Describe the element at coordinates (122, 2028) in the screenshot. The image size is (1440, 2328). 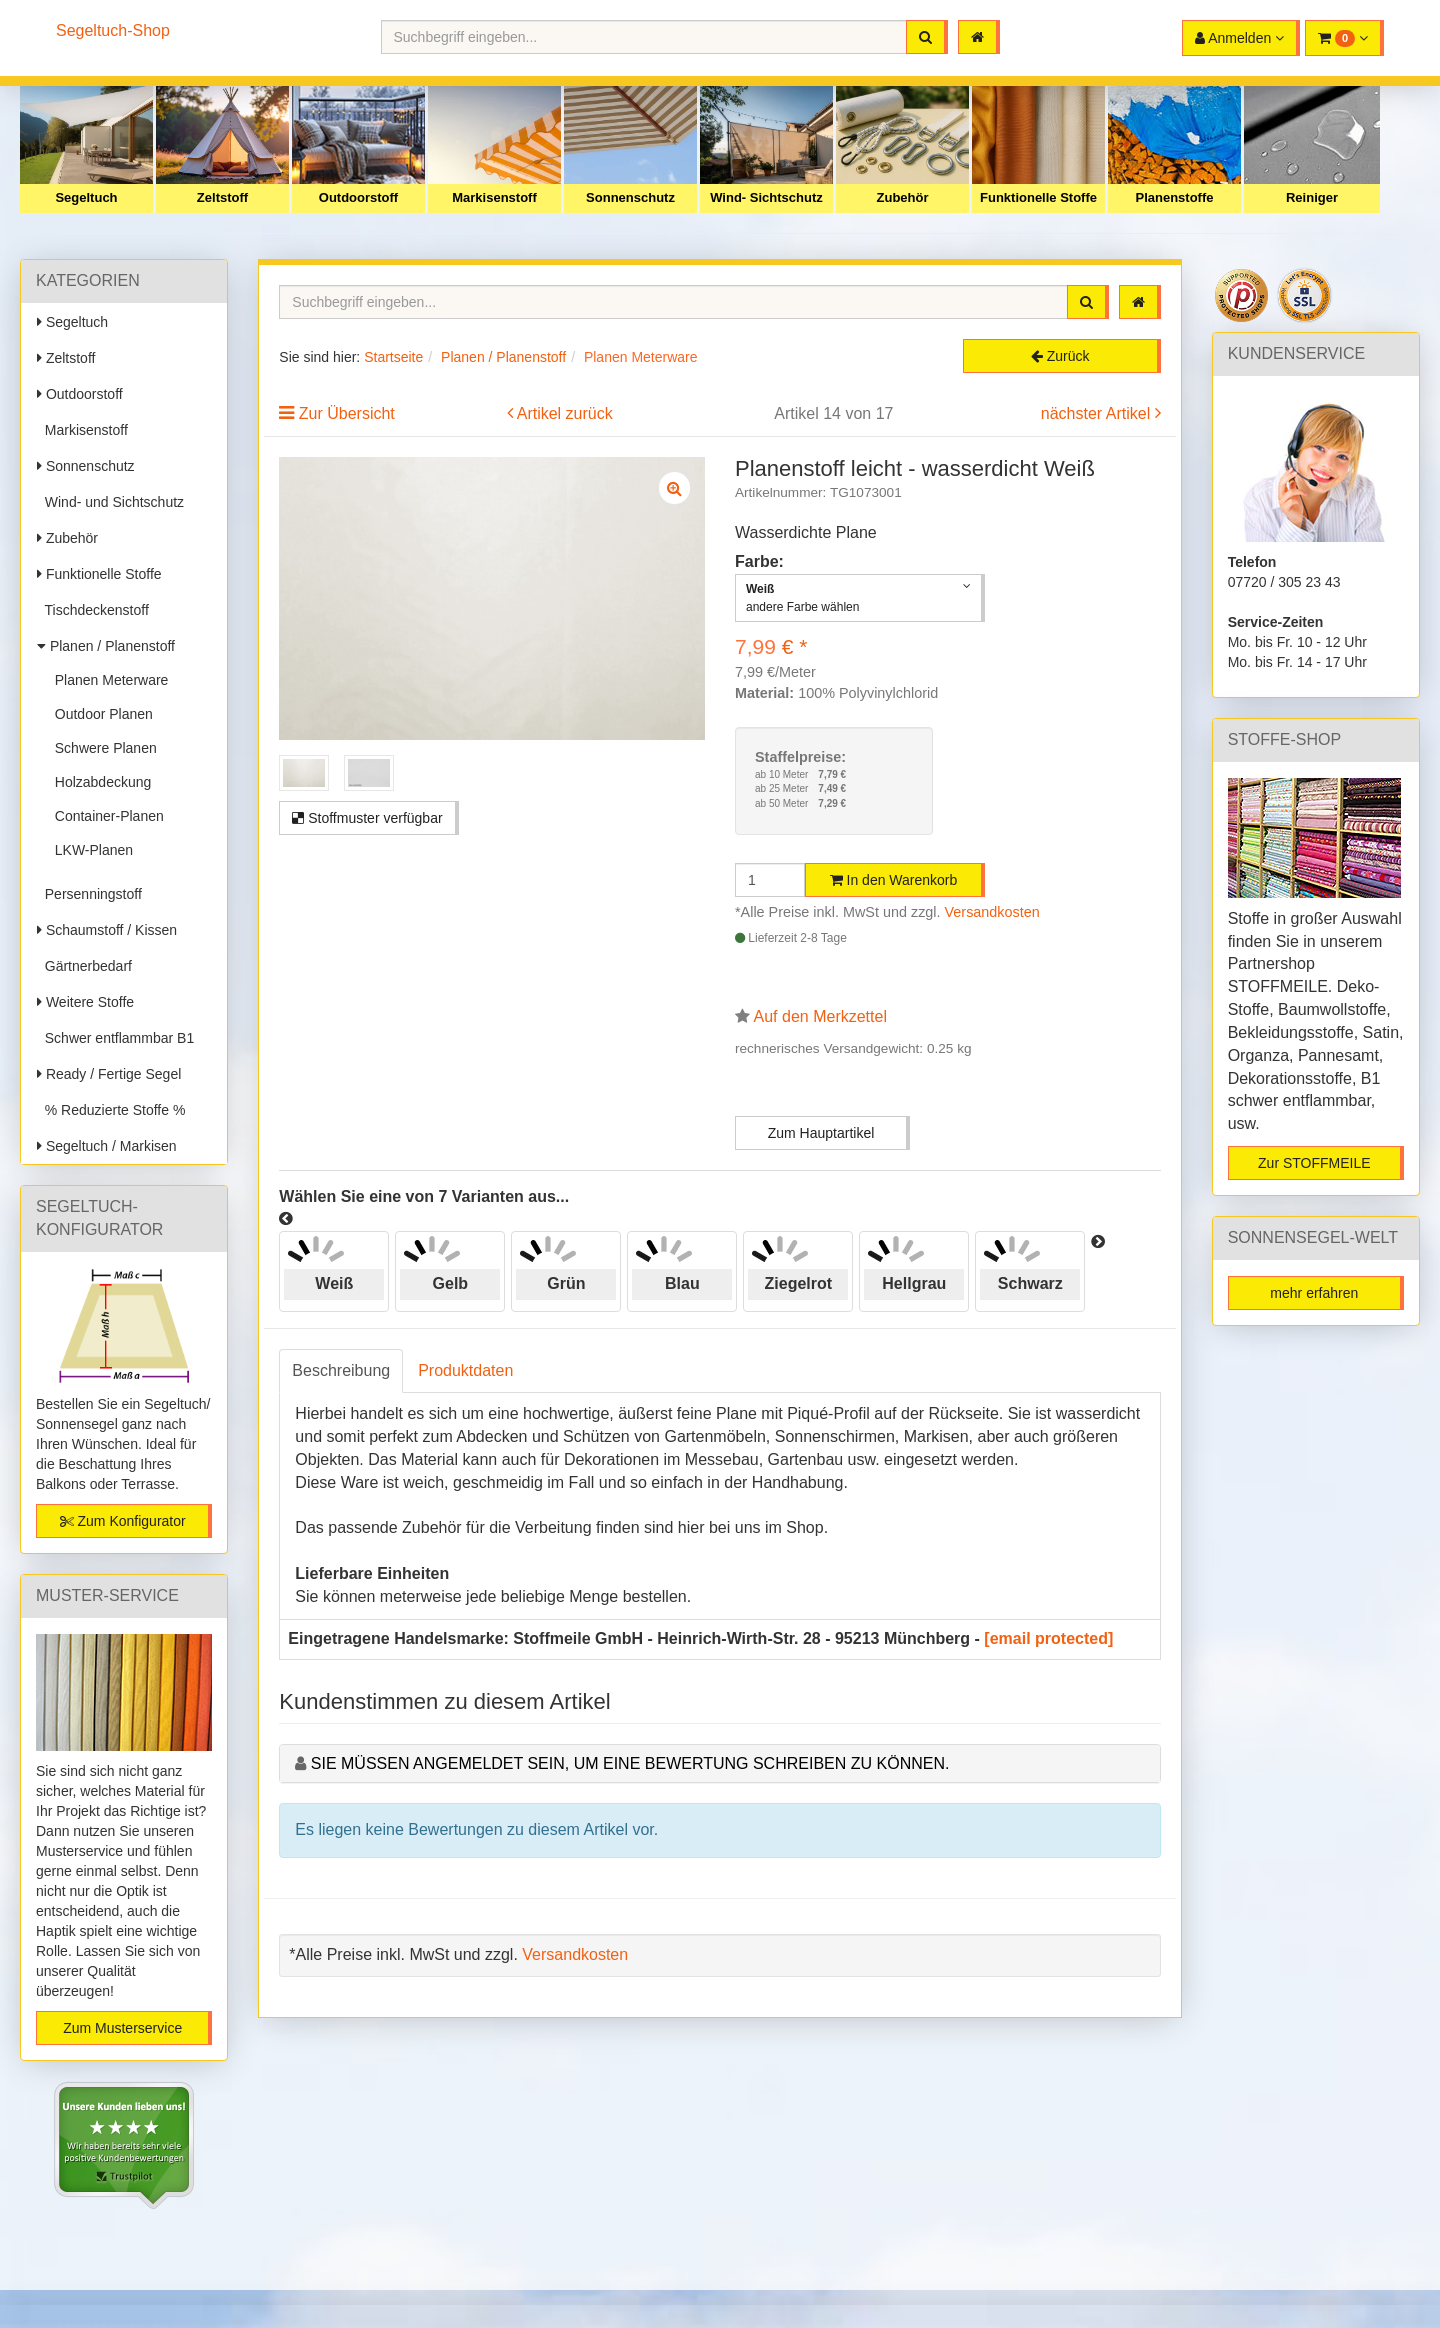
I see `Zum Musterservice` at that location.